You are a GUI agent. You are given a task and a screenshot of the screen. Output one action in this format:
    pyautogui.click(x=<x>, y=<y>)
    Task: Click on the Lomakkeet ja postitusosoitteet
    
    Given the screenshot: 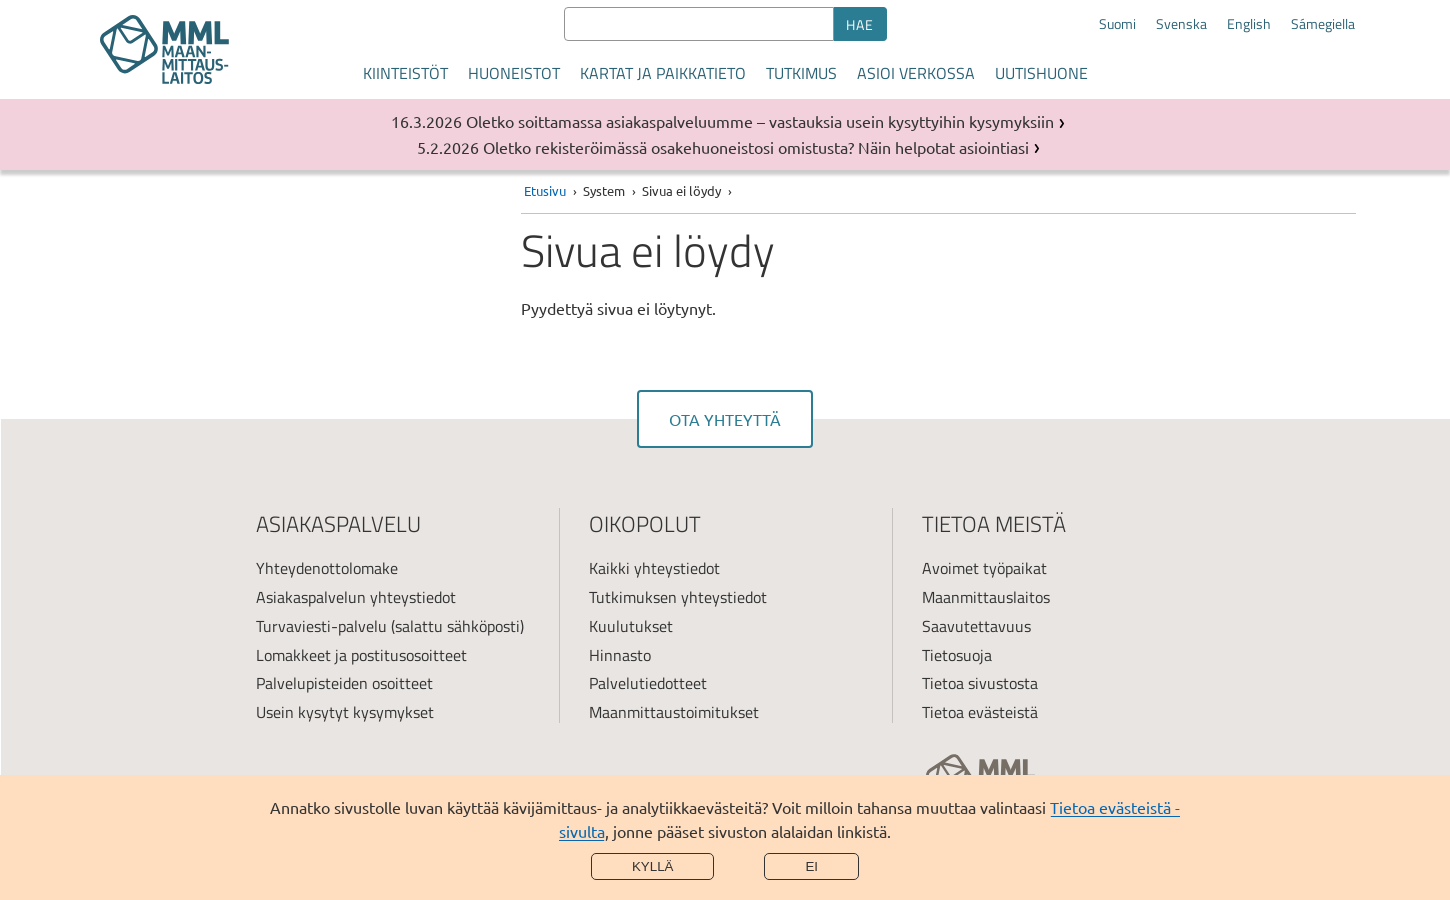 What is the action you would take?
    pyautogui.click(x=361, y=655)
    